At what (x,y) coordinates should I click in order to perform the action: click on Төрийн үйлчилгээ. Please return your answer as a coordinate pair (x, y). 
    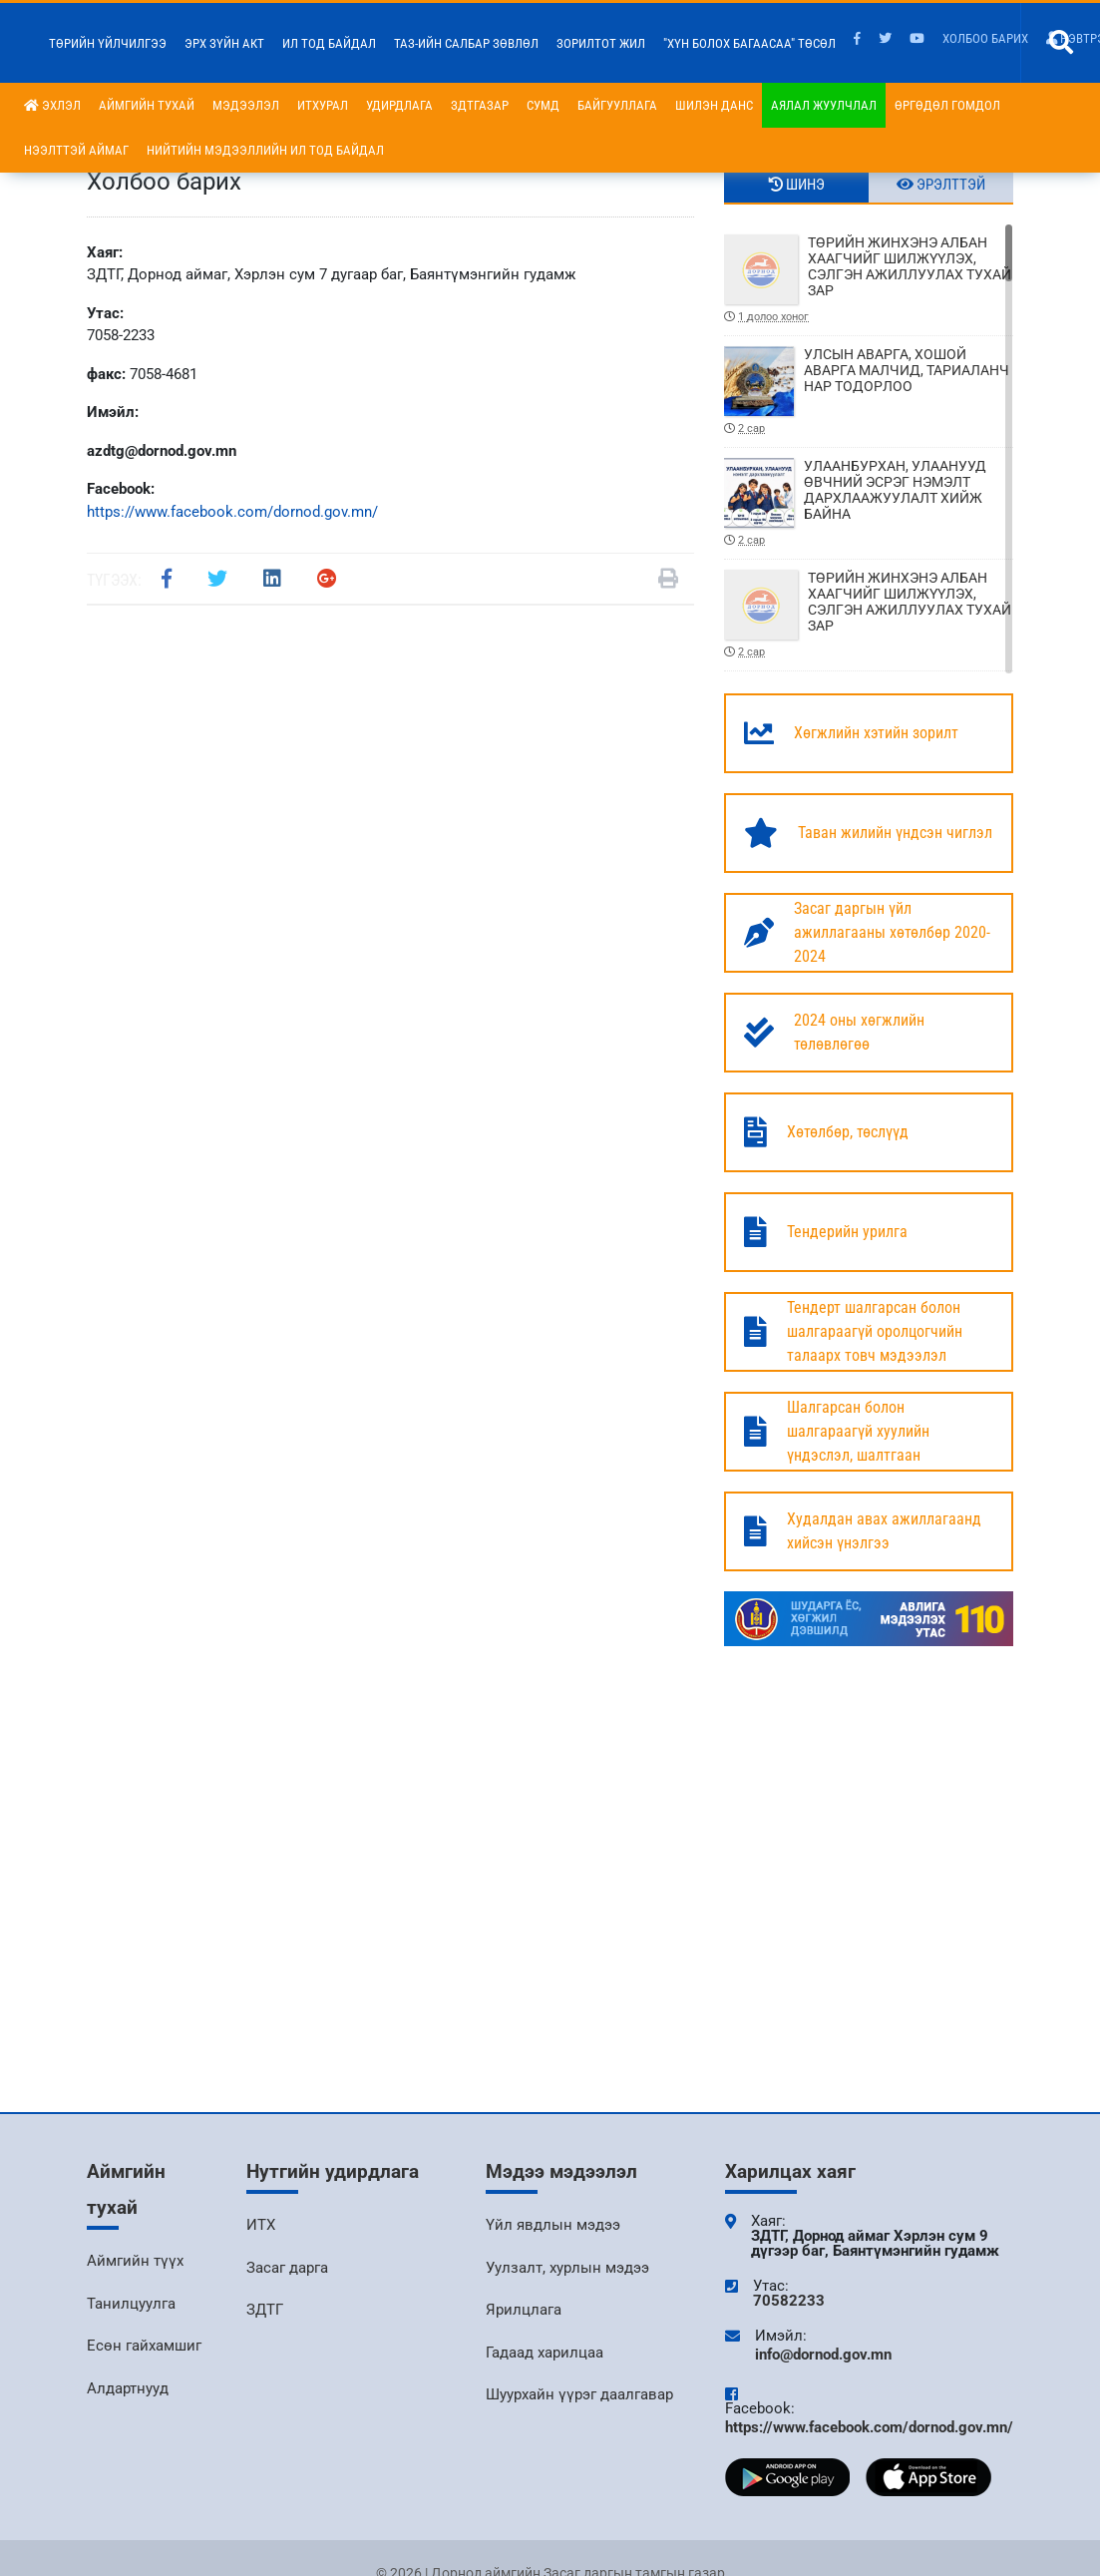
    Looking at the image, I should click on (108, 43).